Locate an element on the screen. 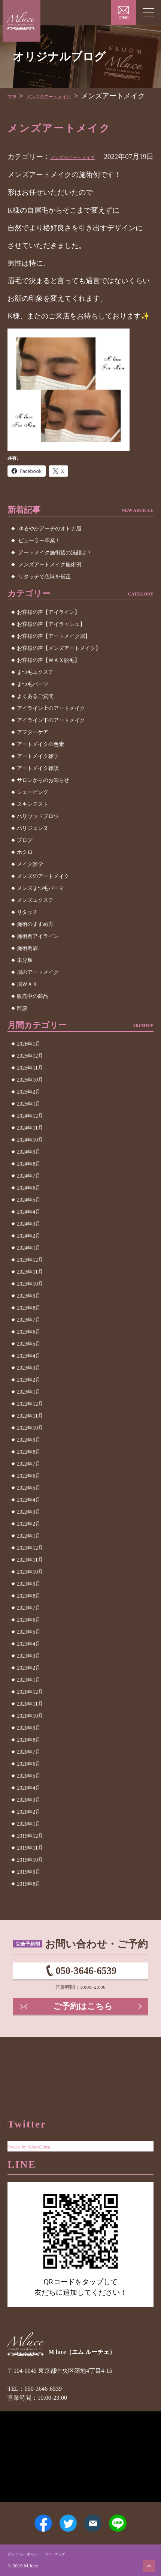 The image size is (161, 2576). ブログ is located at coordinates (25, 861).